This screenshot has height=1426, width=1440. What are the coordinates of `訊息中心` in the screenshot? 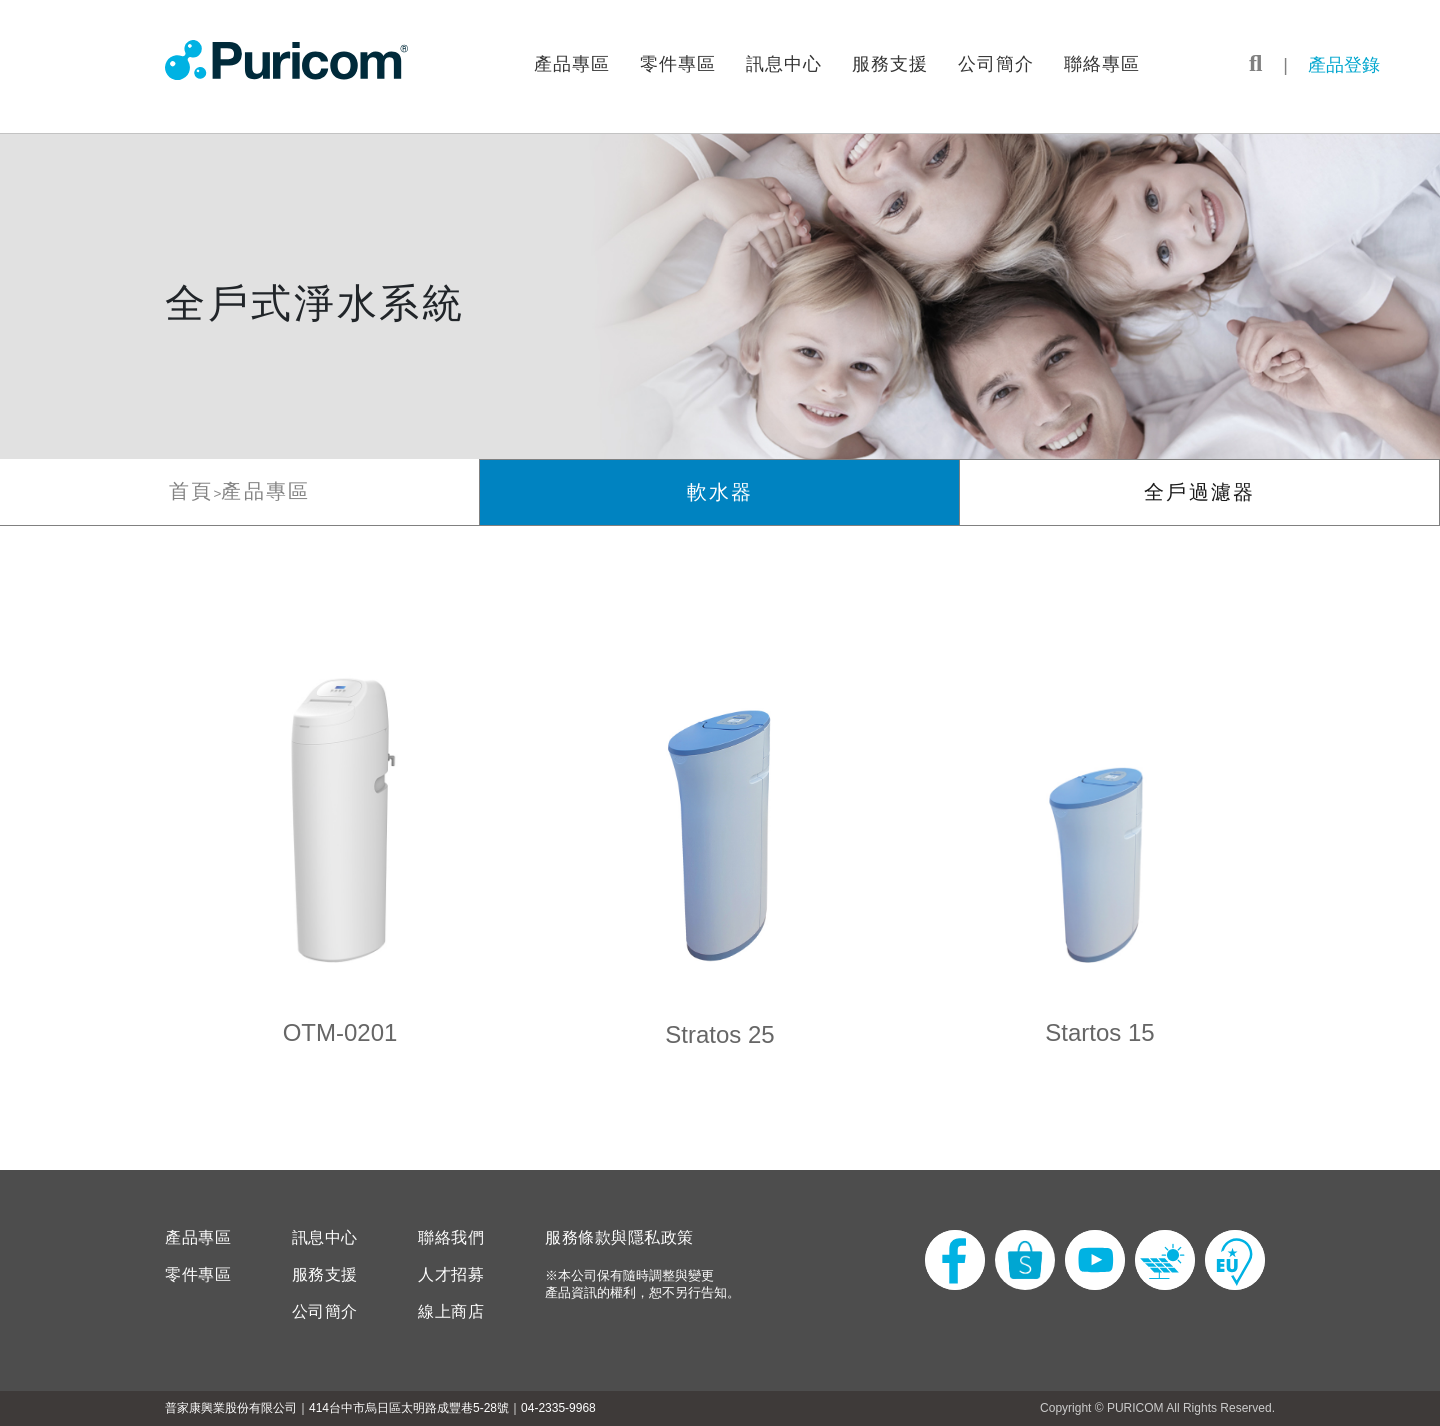 It's located at (784, 64).